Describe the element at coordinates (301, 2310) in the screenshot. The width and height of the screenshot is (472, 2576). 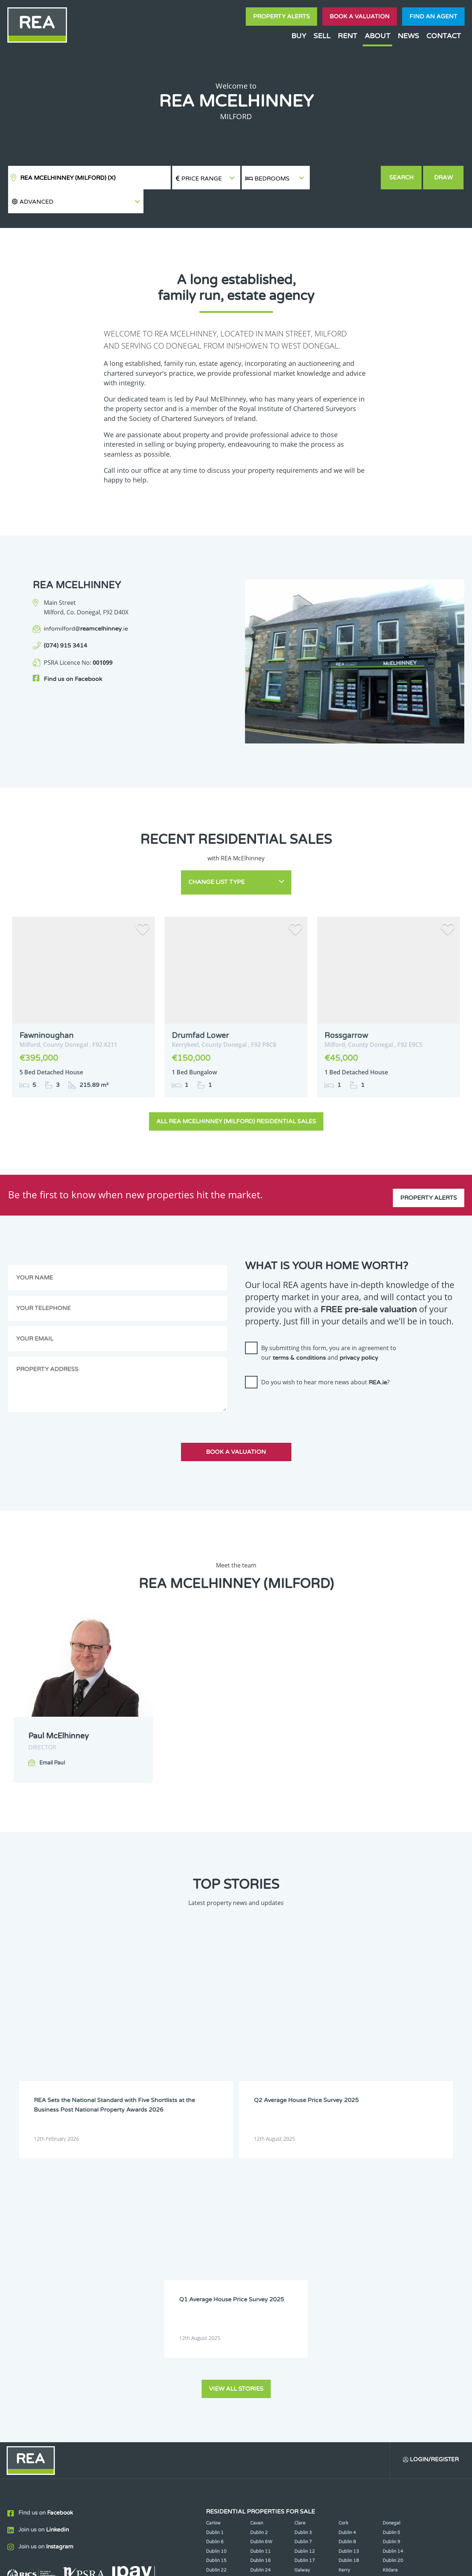
I see `Meath` at that location.